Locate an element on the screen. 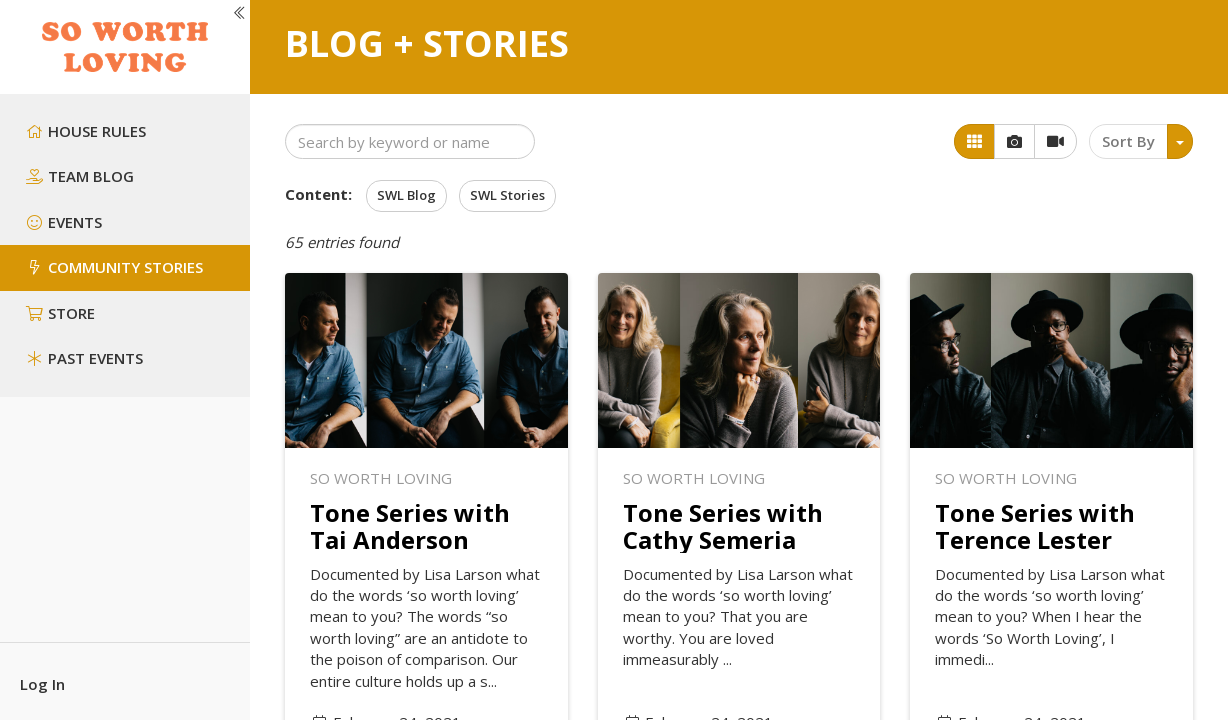 This screenshot has width=1228, height=720. Tone Series with Tai Anderson is located at coordinates (410, 525).